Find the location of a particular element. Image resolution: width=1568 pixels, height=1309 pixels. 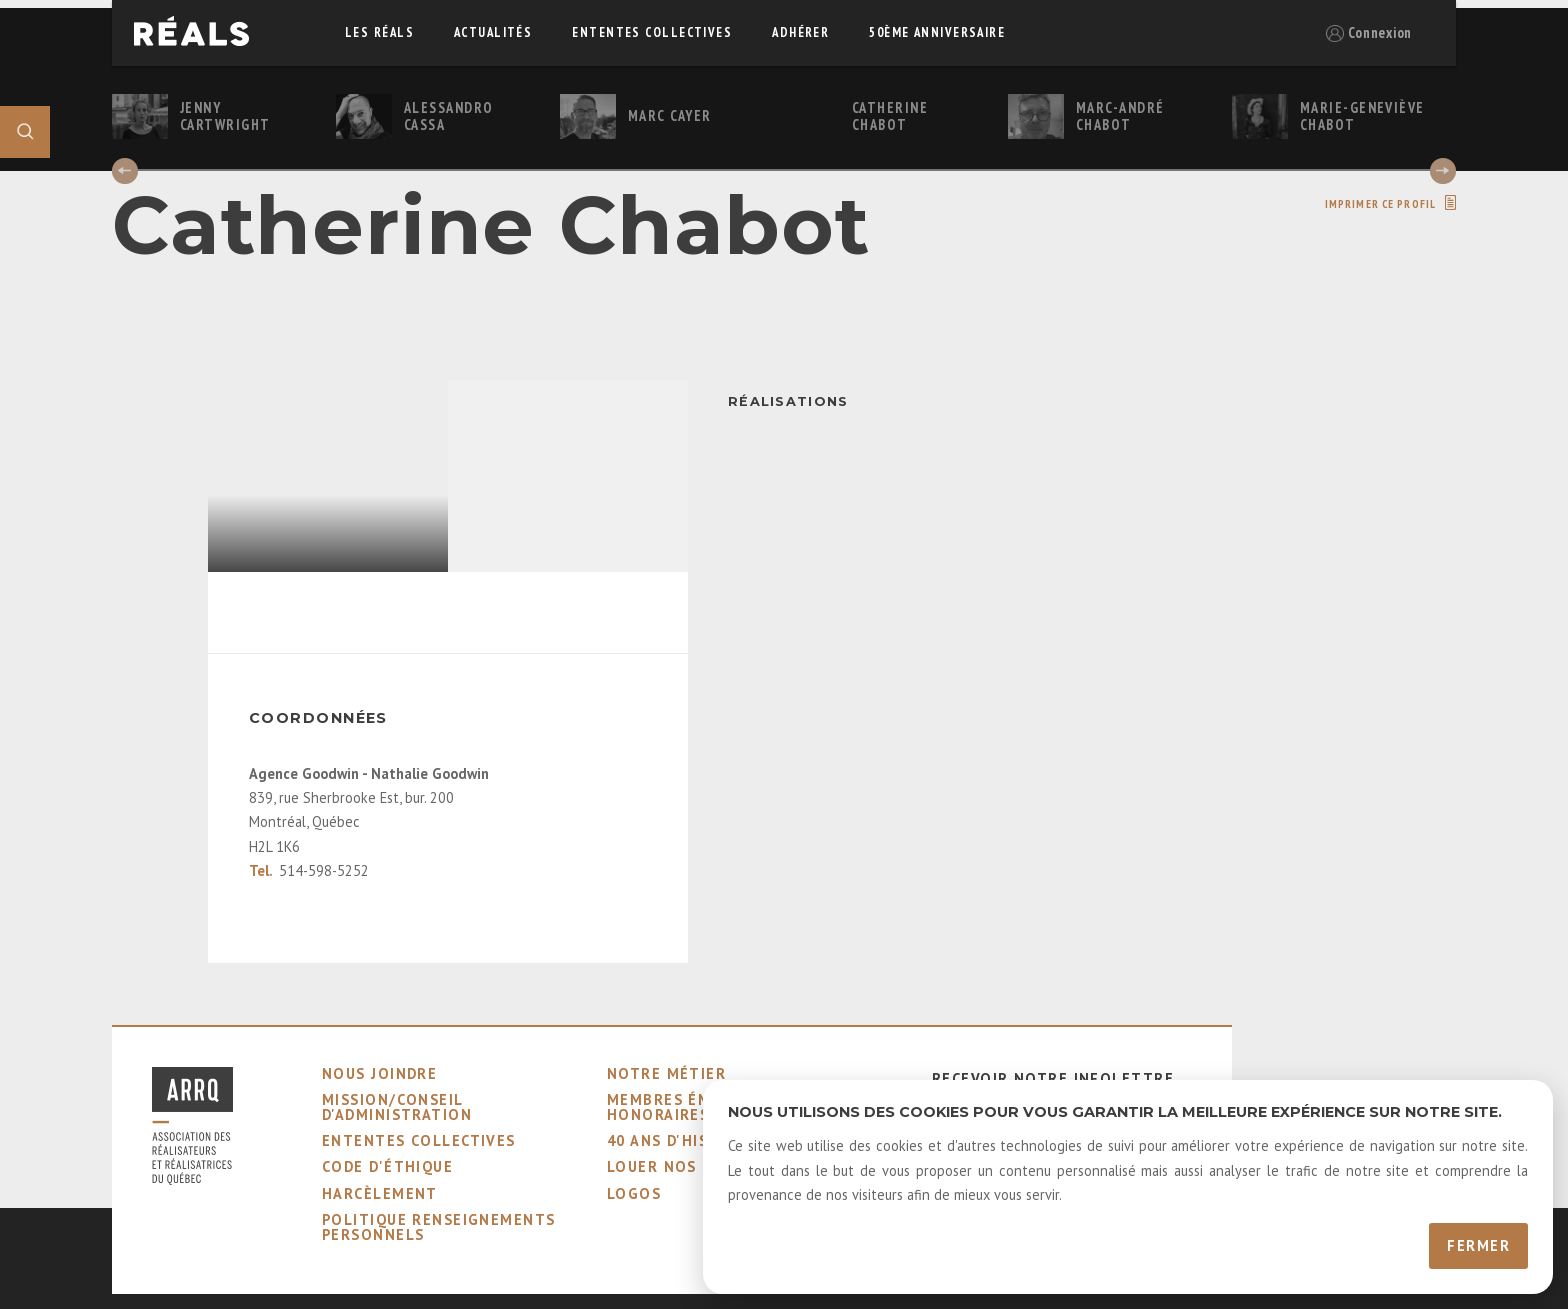

louer nos salles is located at coordinates (683, 1166).